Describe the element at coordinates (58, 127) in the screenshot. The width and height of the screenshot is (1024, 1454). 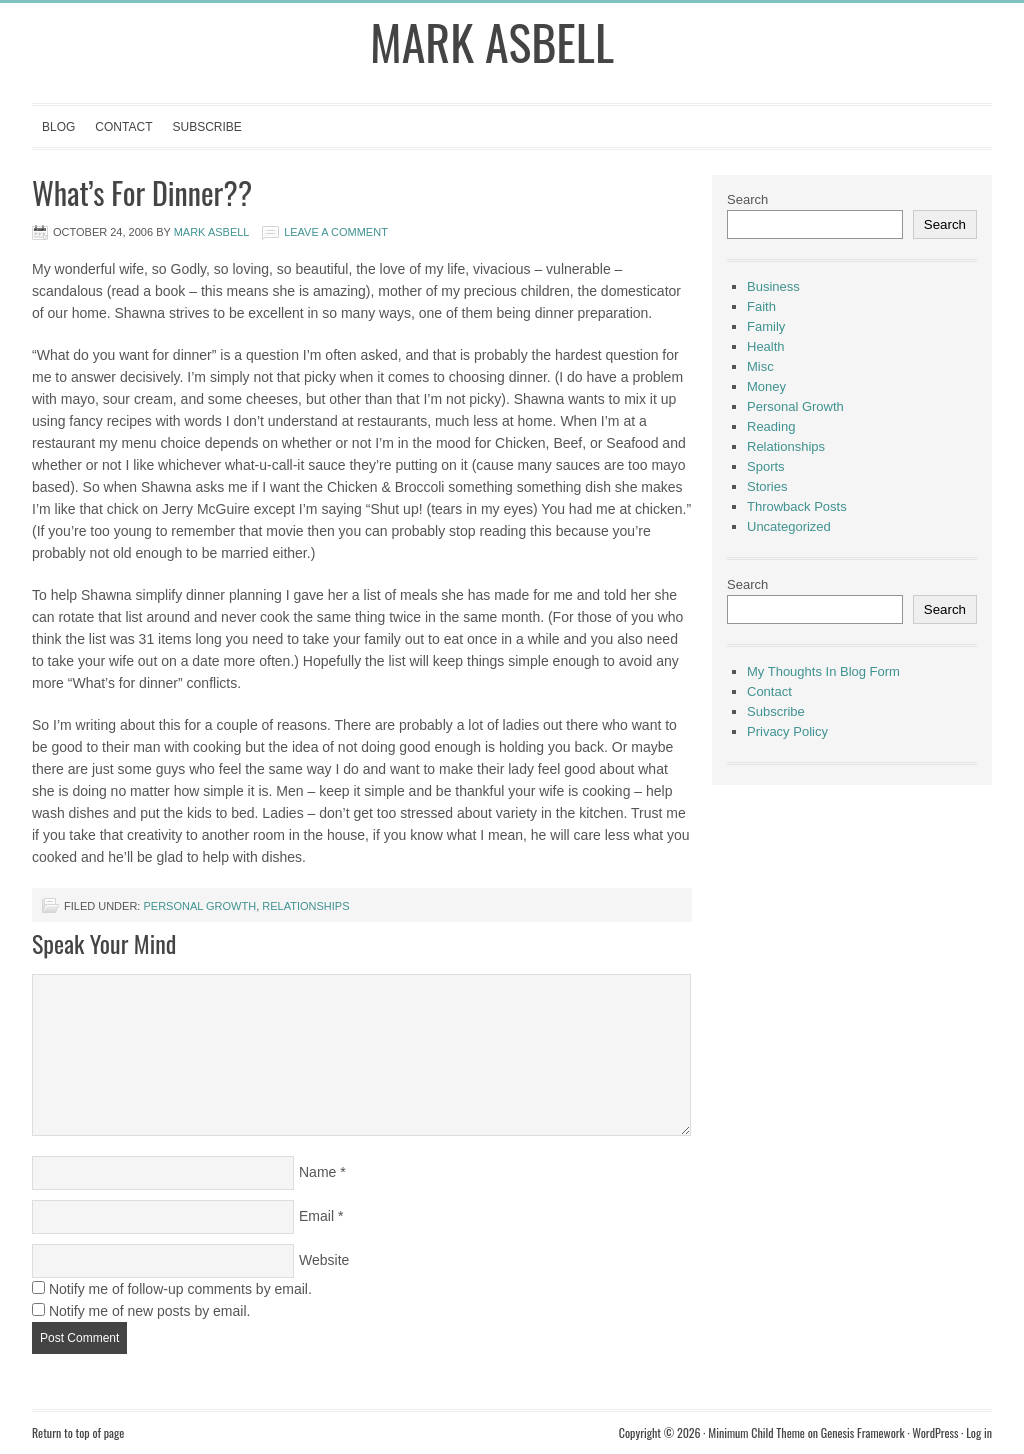
I see `Blog` at that location.